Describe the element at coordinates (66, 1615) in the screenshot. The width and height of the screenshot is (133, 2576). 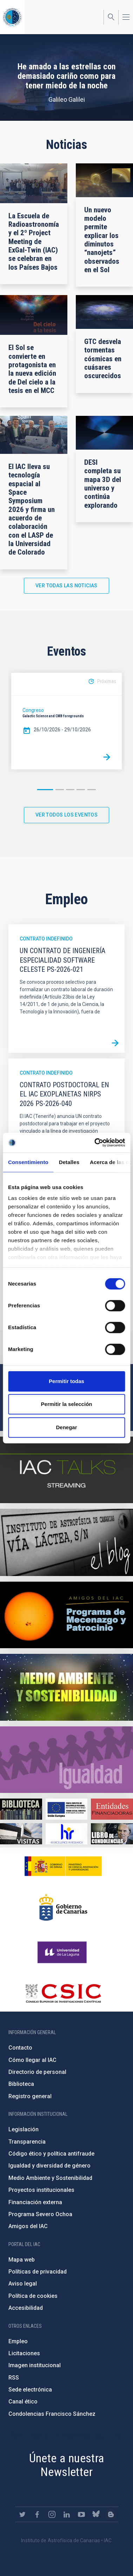
I see `https://www.iac.es/es/amigos-del-iac` at that location.